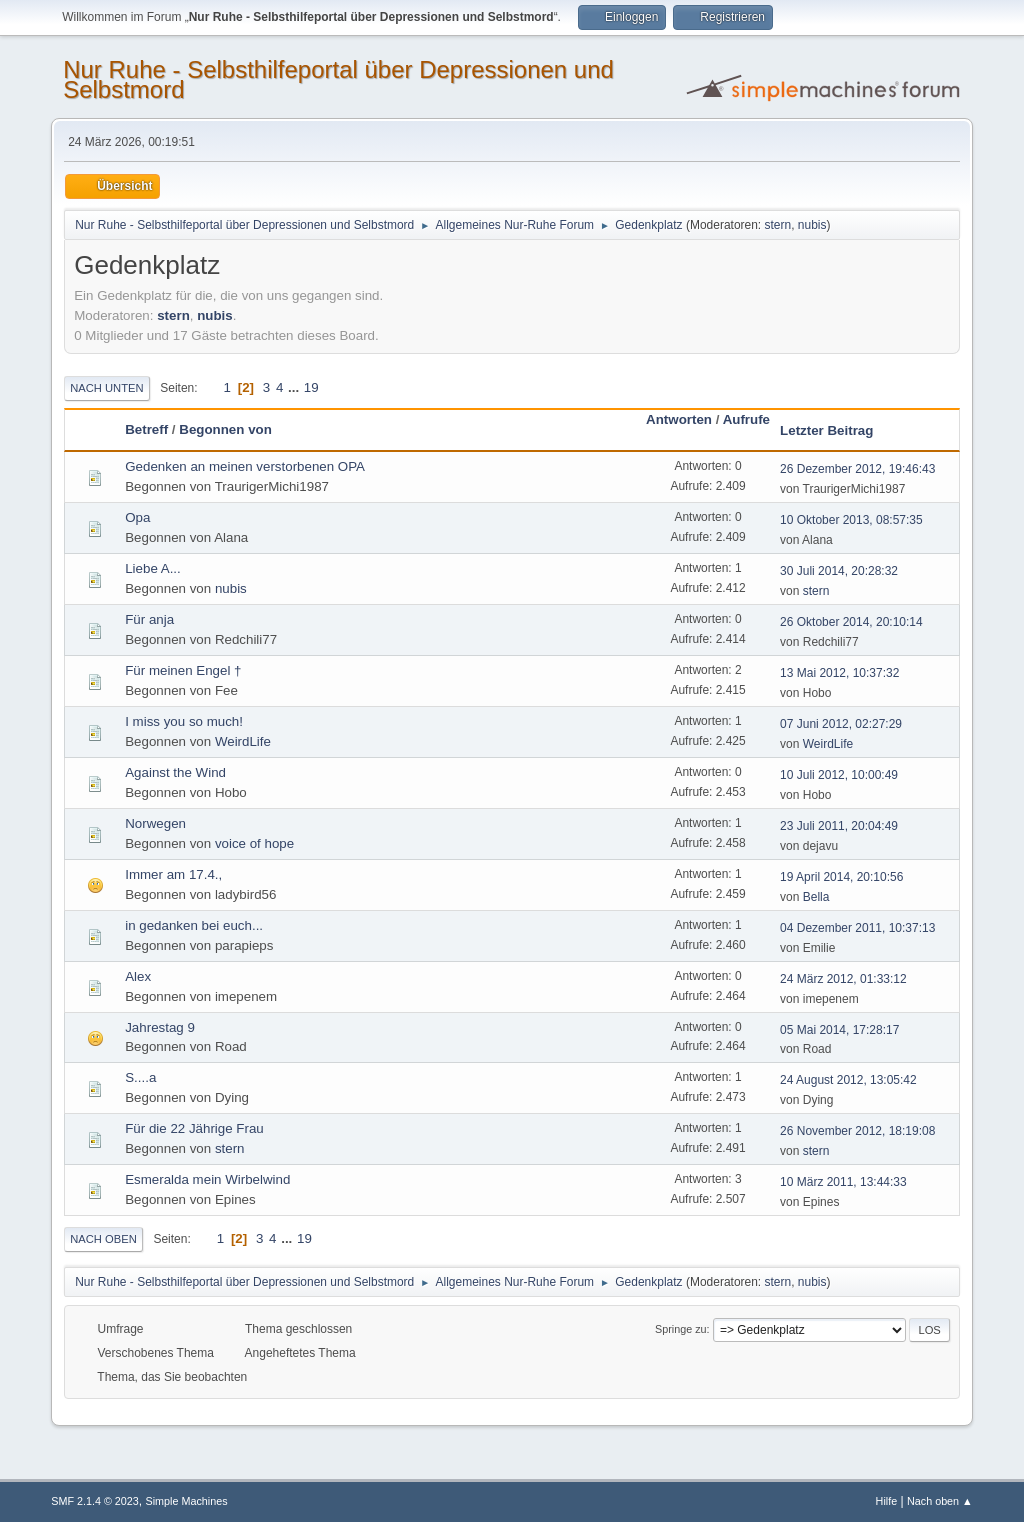 This screenshot has width=1024, height=1522. I want to click on 24 März 2012, 01:33:12, so click(843, 979).